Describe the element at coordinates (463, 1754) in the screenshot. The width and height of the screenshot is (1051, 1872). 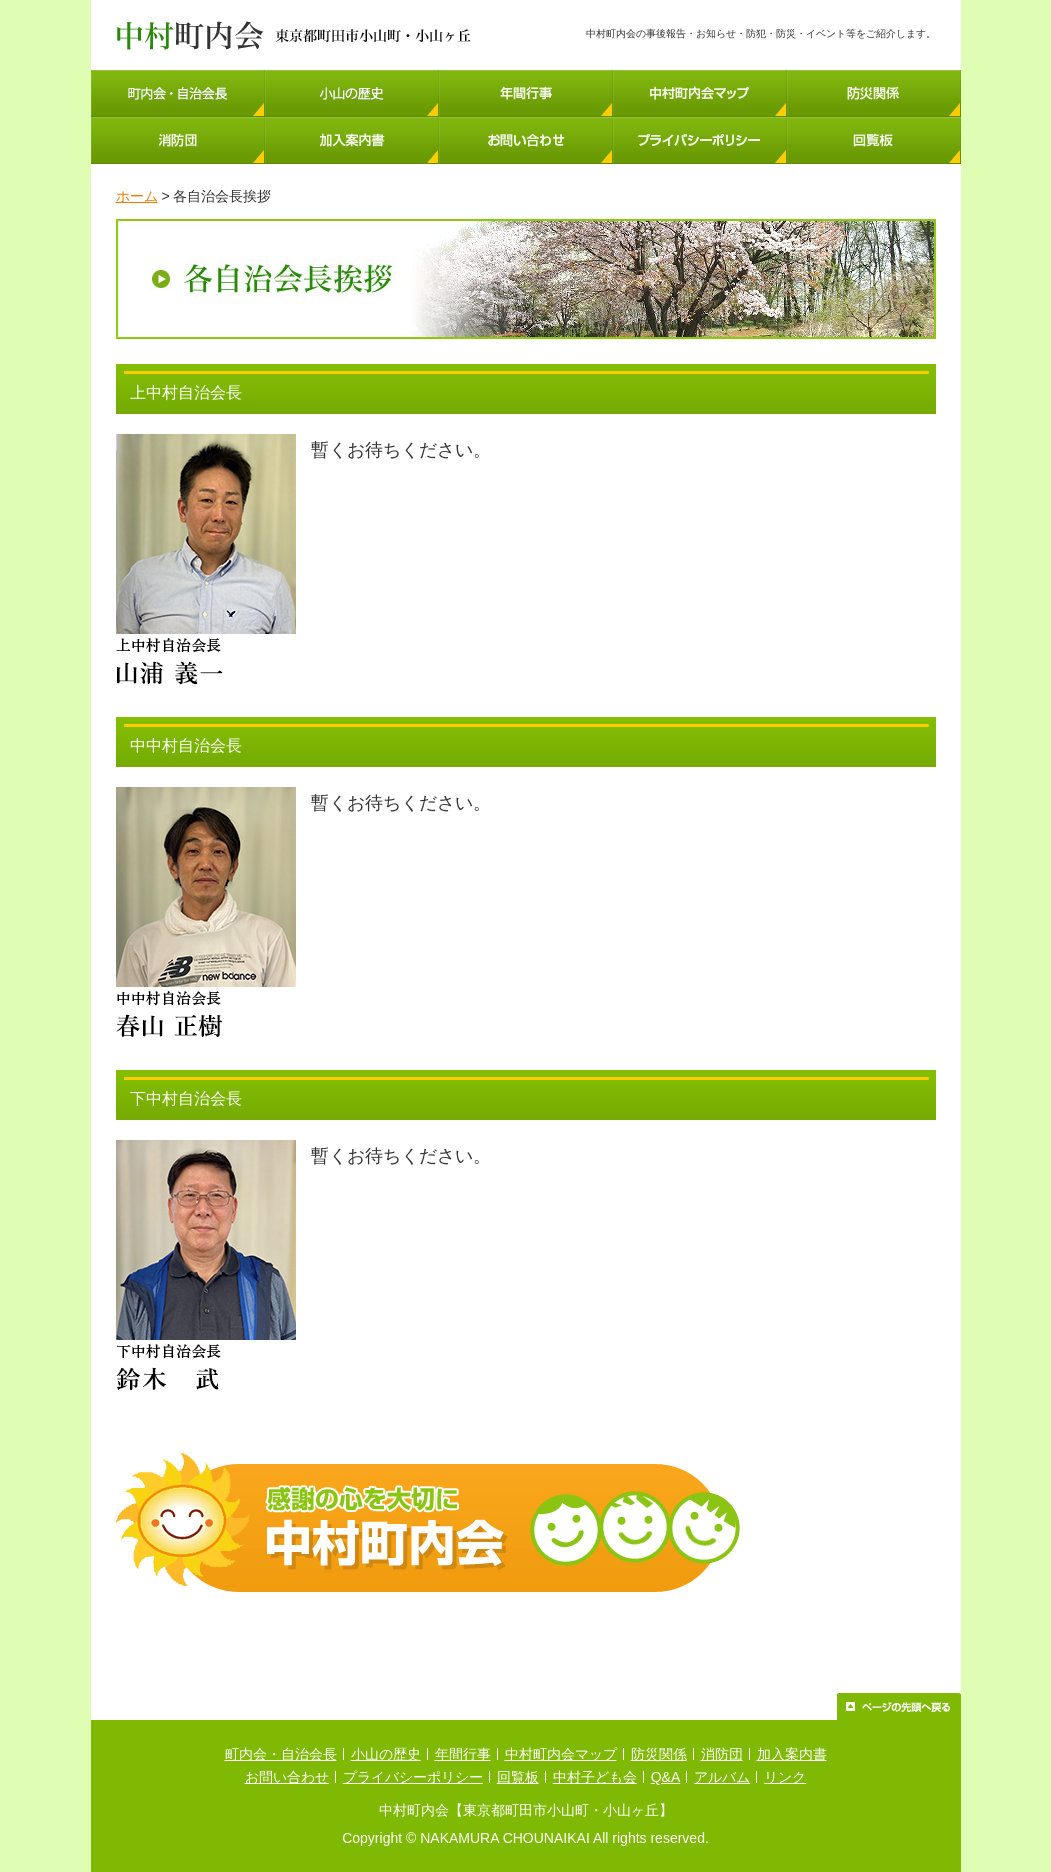
I see `年間行事` at that location.